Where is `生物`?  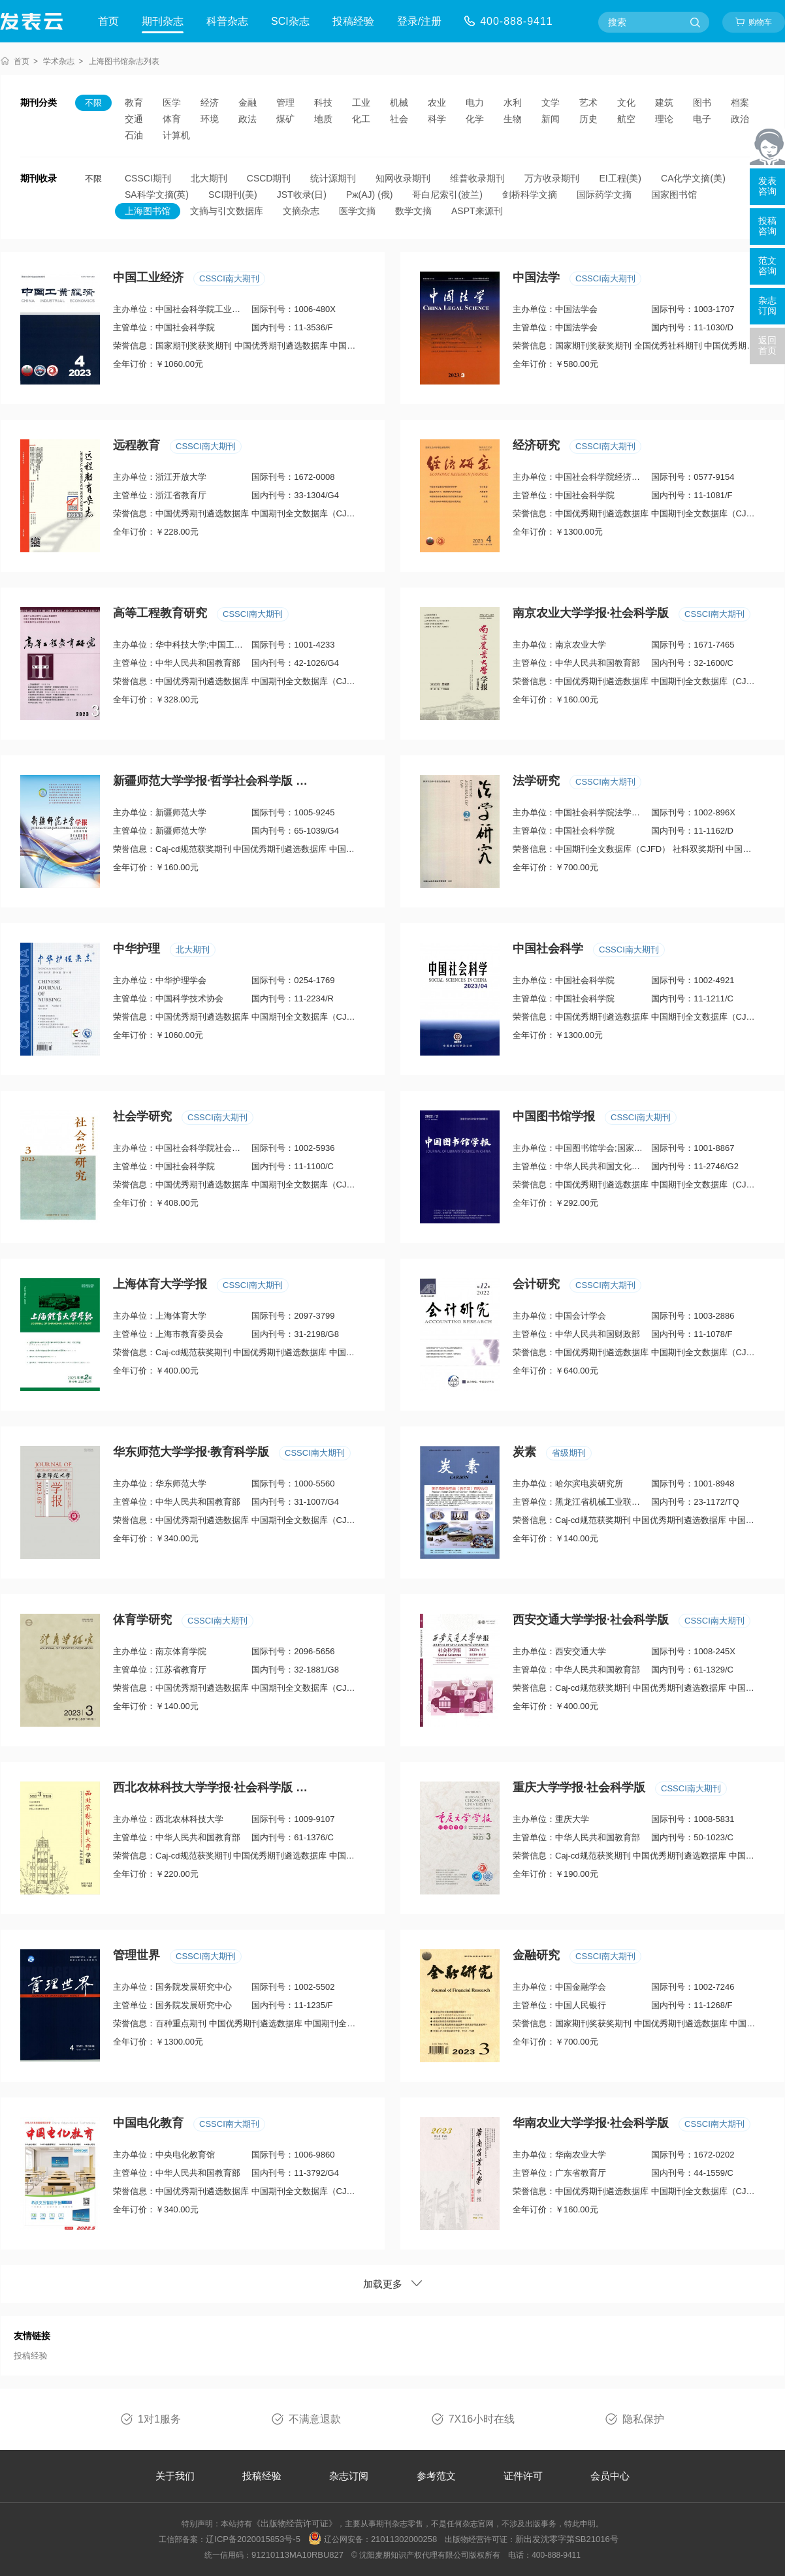 生物 is located at coordinates (513, 119).